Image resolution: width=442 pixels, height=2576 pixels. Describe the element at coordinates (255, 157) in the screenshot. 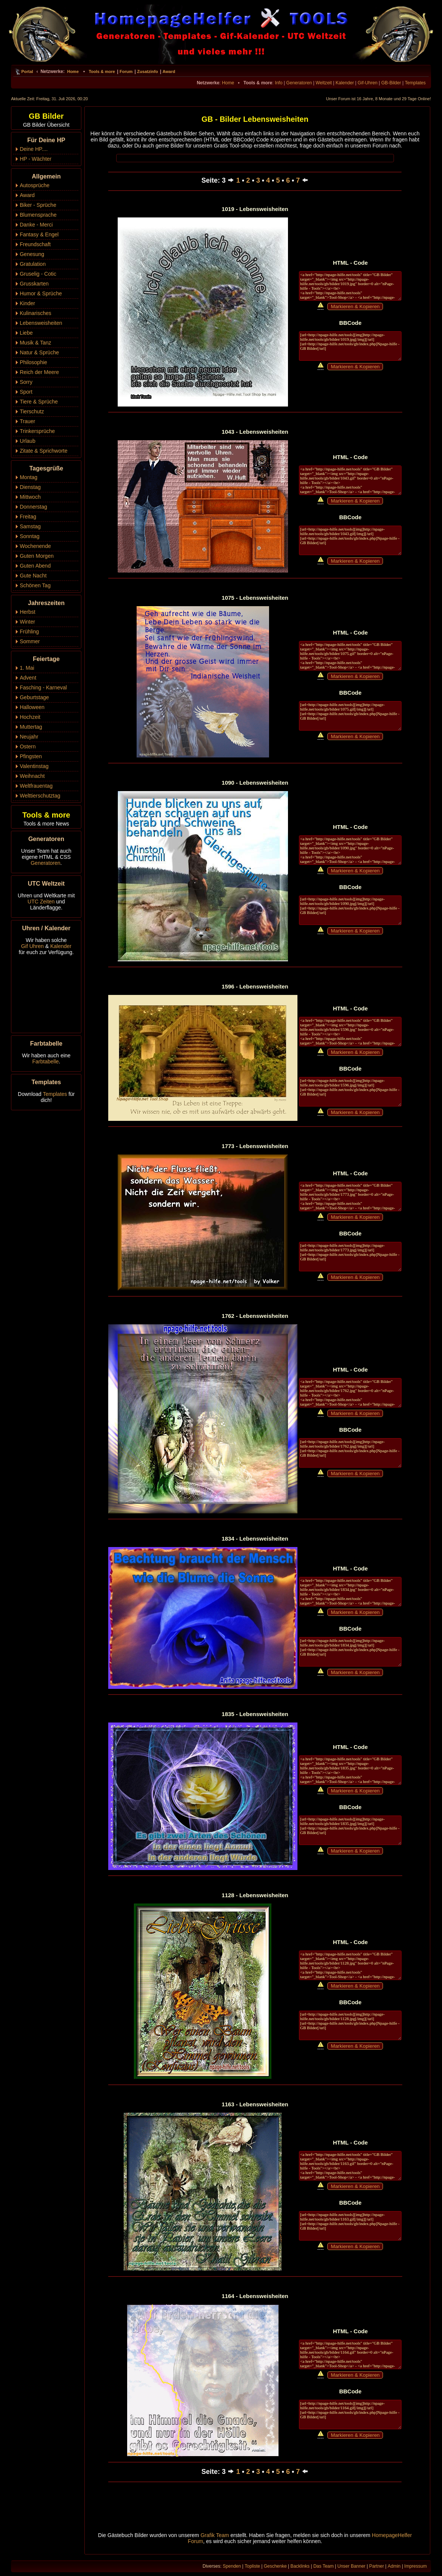

I see `[Advertisement]` at that location.